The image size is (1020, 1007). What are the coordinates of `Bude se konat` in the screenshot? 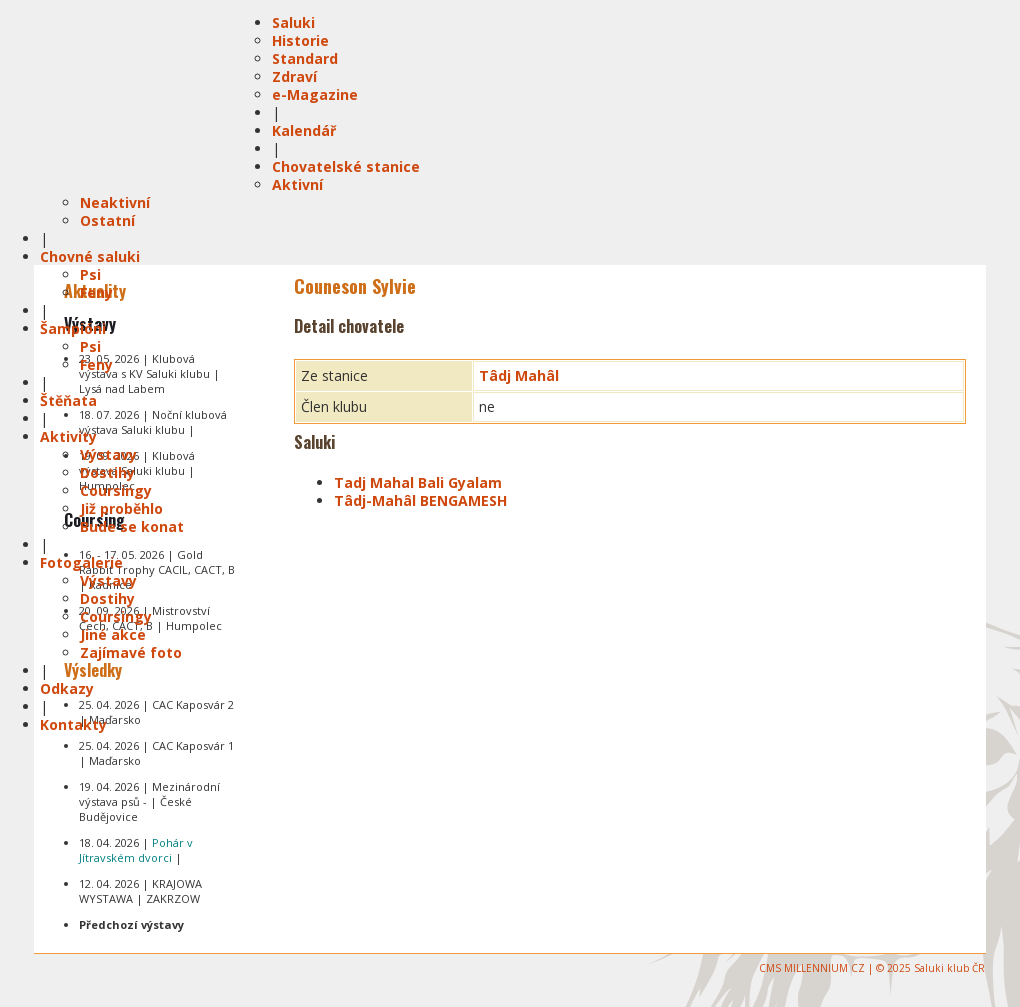 It's located at (132, 526).